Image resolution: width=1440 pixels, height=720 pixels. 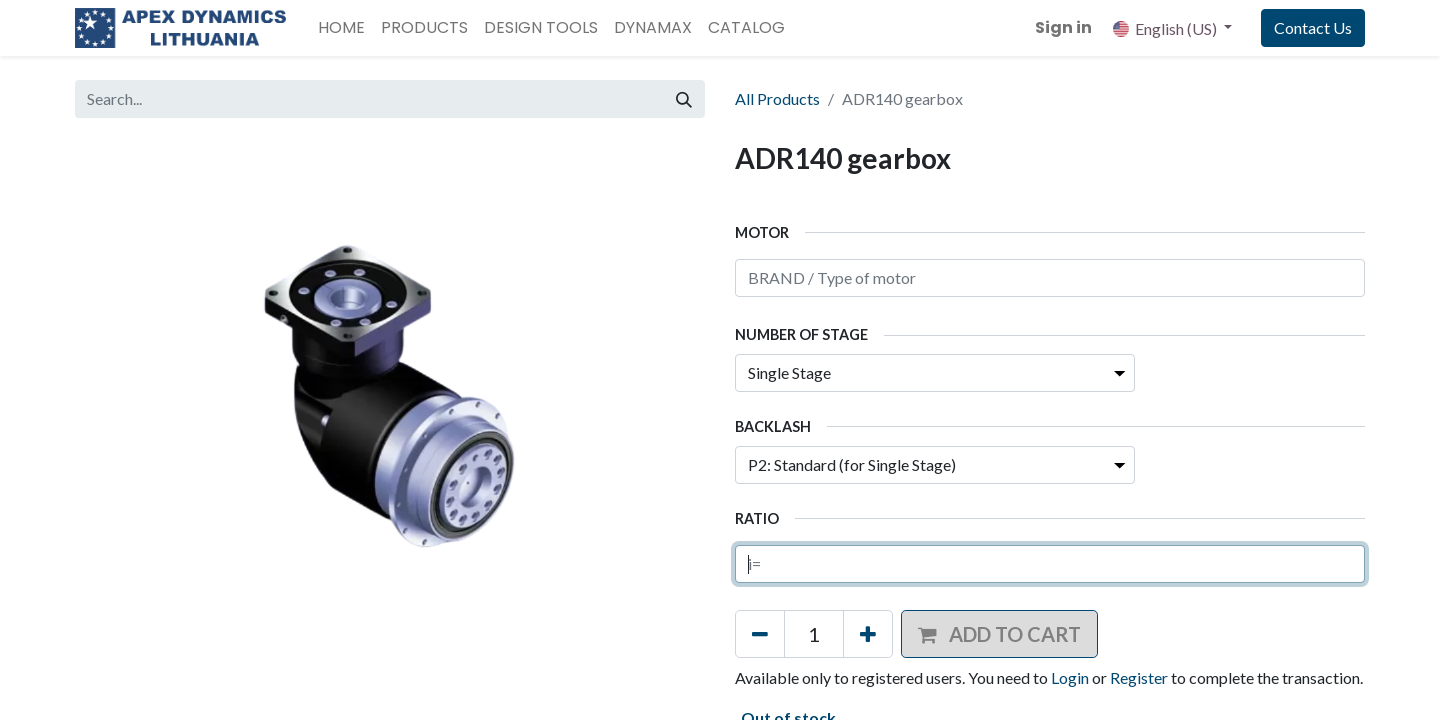 What do you see at coordinates (760, 634) in the screenshot?
I see `[Remove one]` at bounding box center [760, 634].